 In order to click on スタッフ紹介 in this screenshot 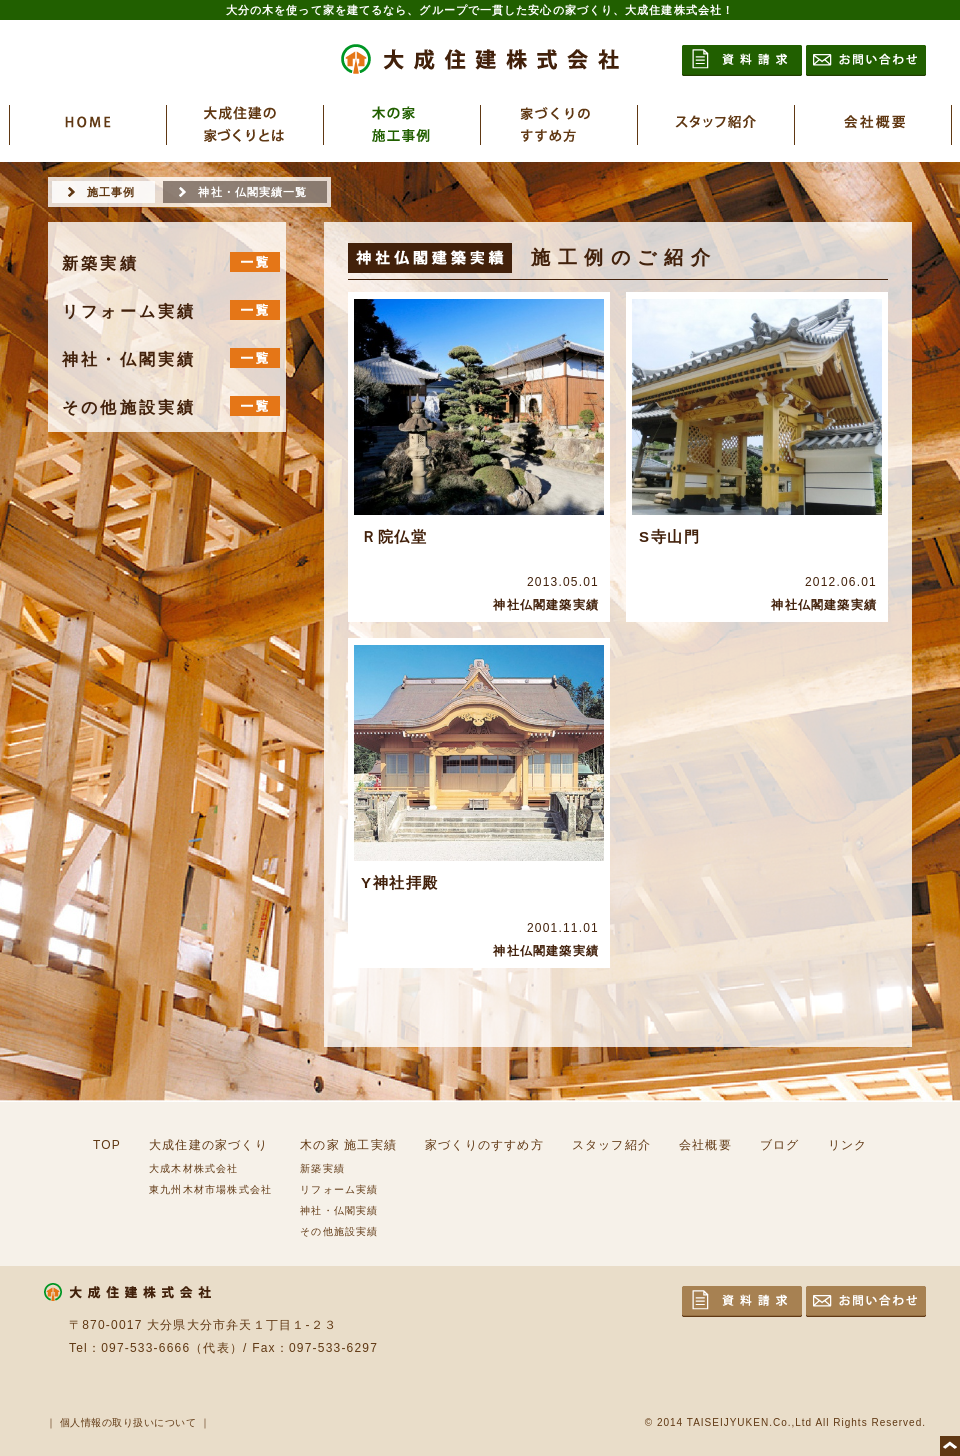, I will do `click(611, 1145)`.